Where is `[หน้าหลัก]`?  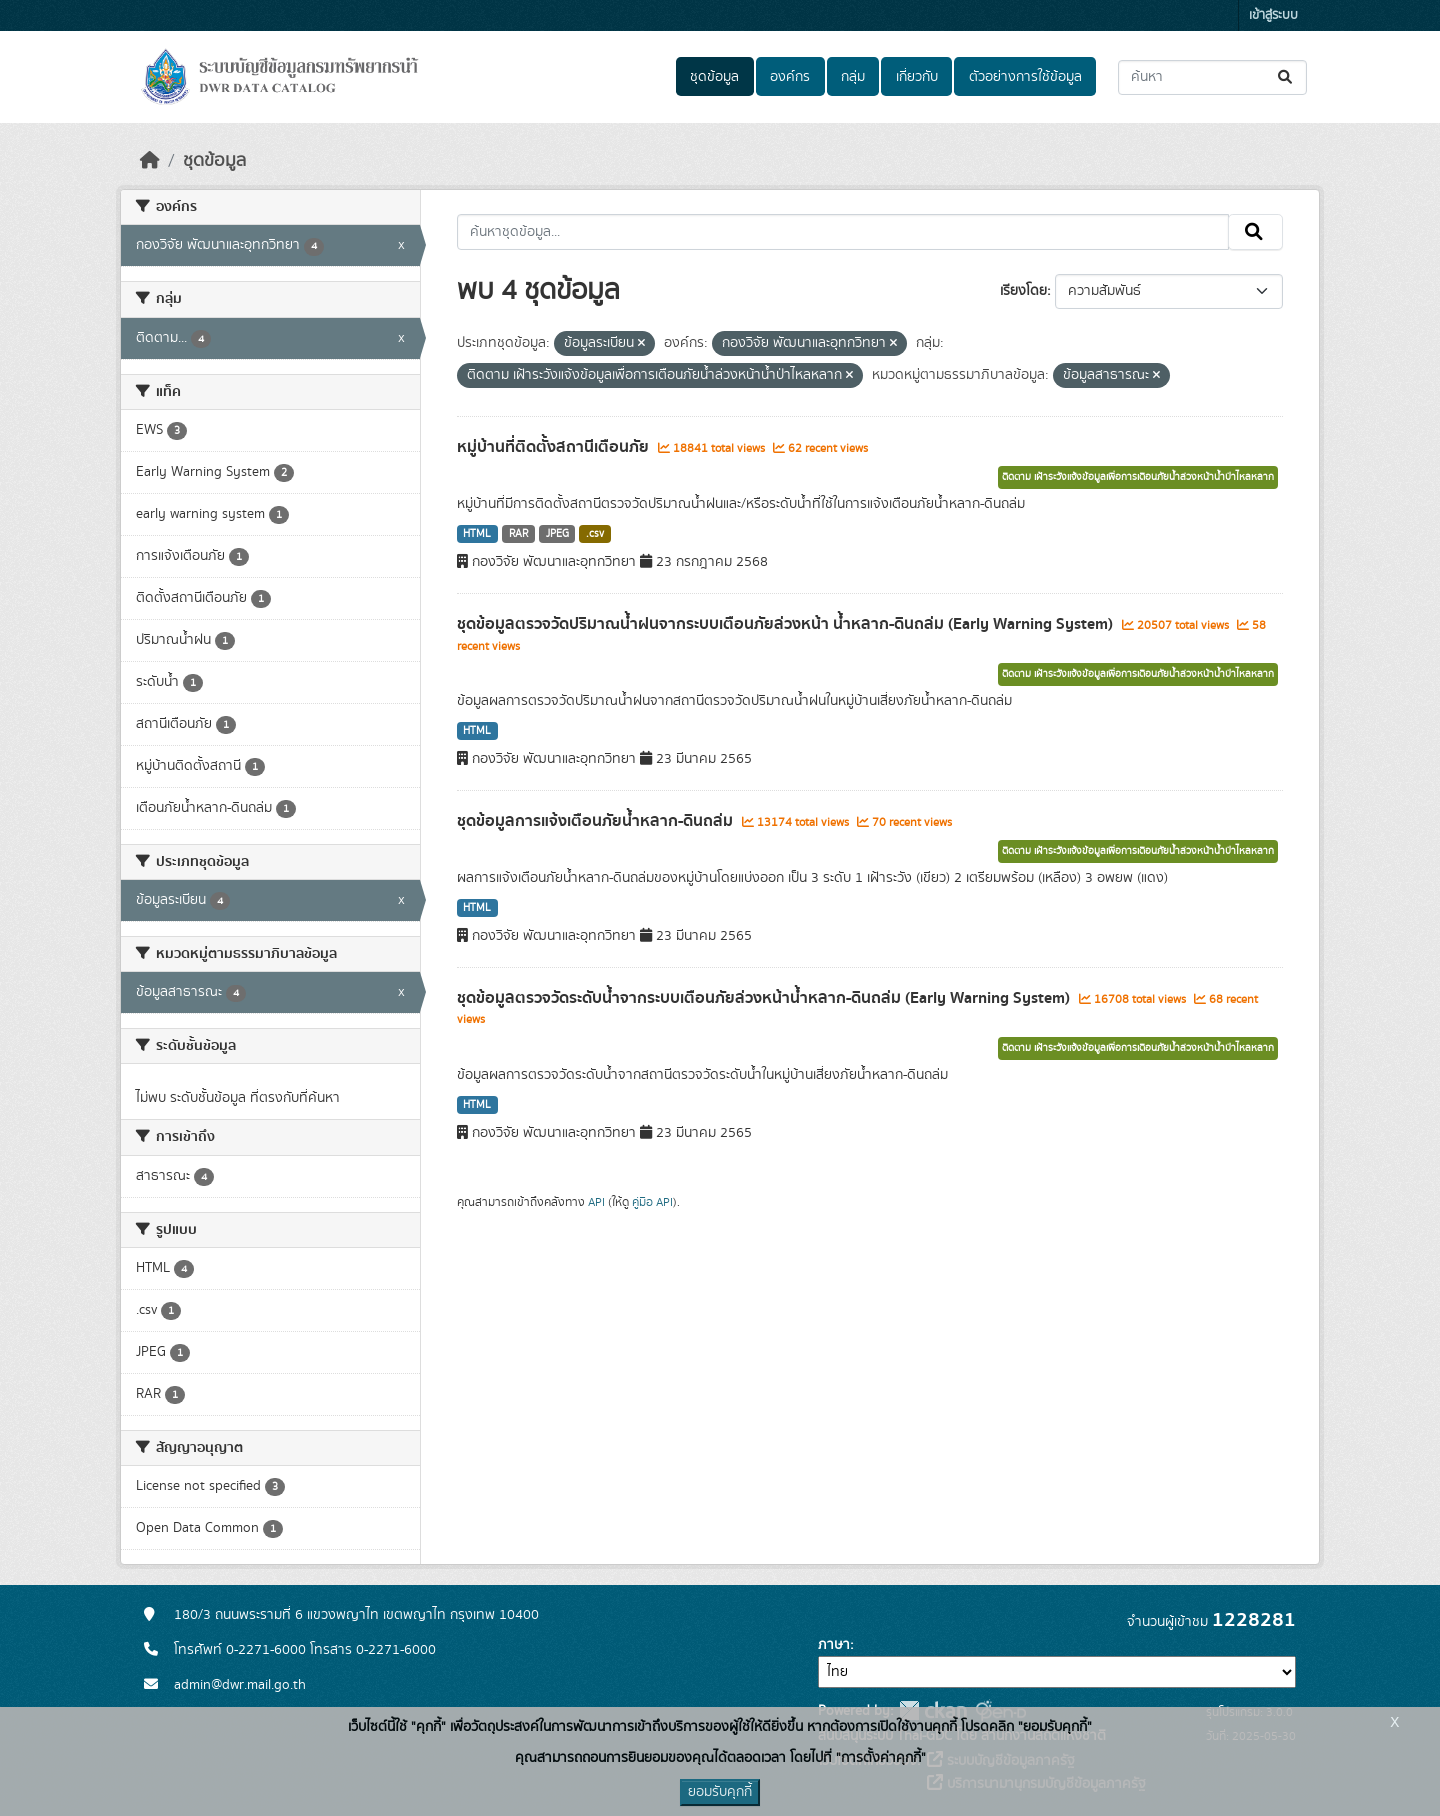
[หน้าหลัก] is located at coordinates (150, 161).